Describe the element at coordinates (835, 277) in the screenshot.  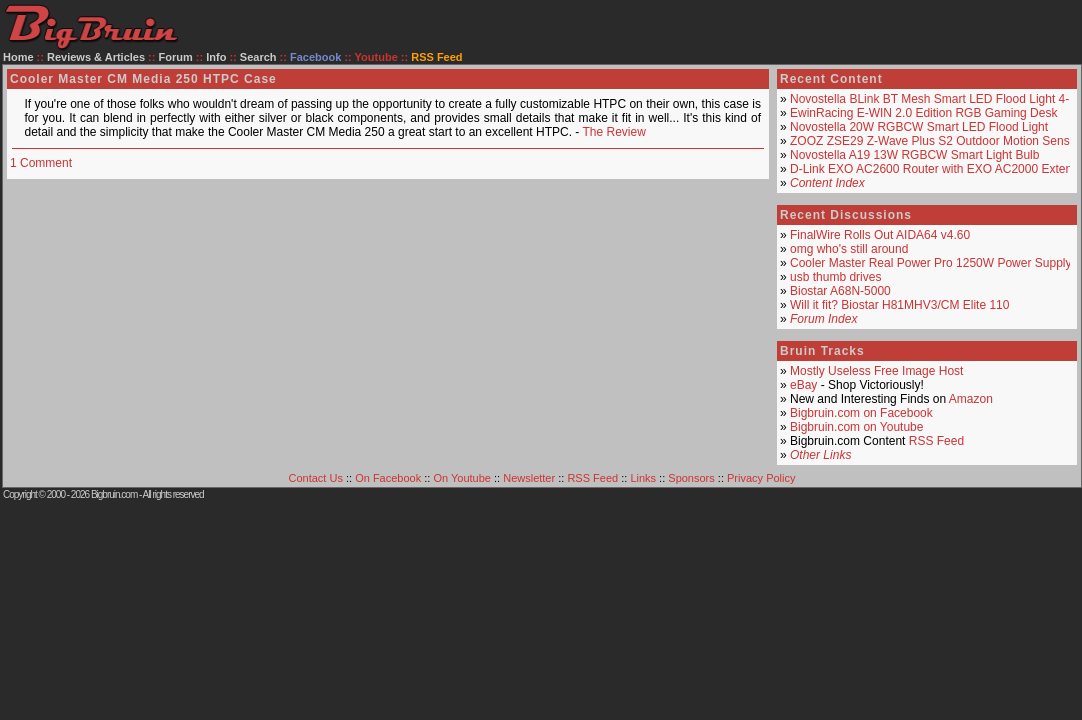
I see `usb thumb drives` at that location.